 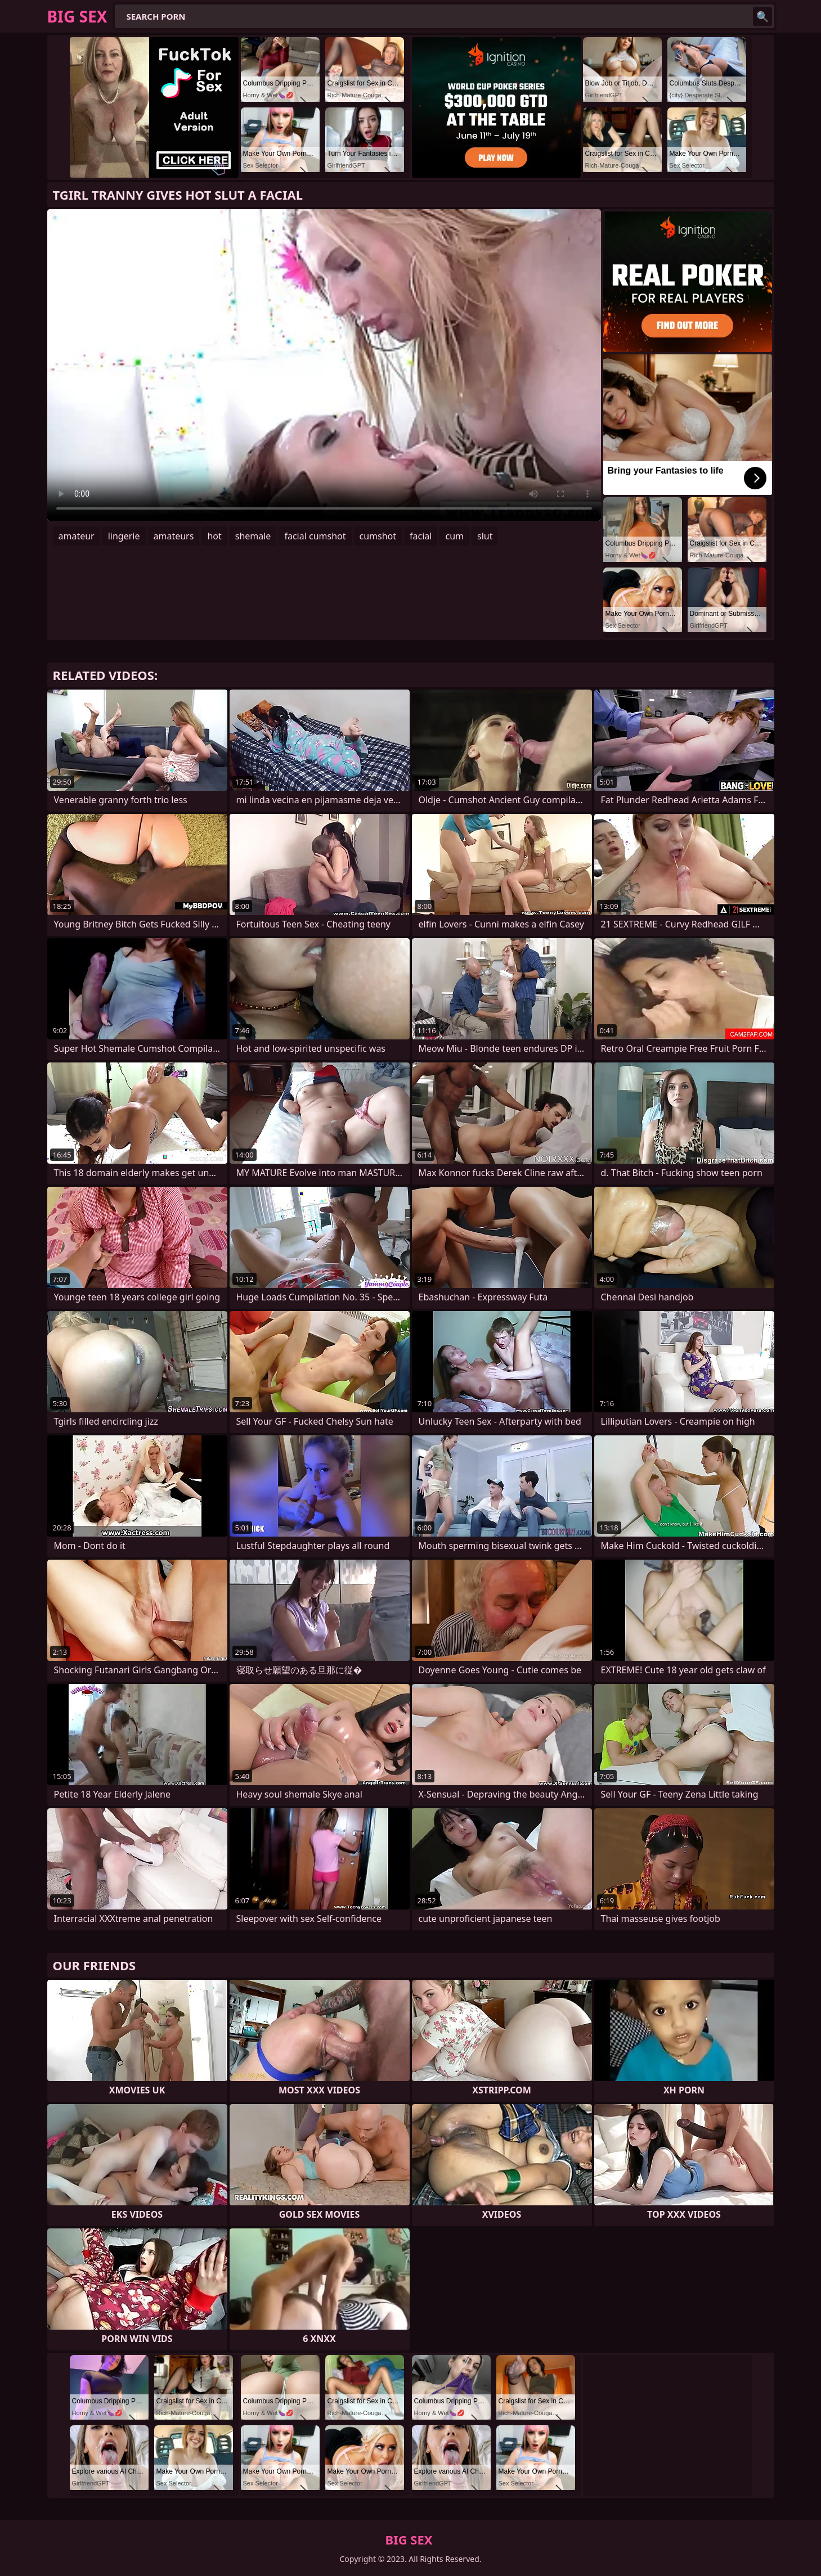 What do you see at coordinates (484, 536) in the screenshot?
I see `slut` at bounding box center [484, 536].